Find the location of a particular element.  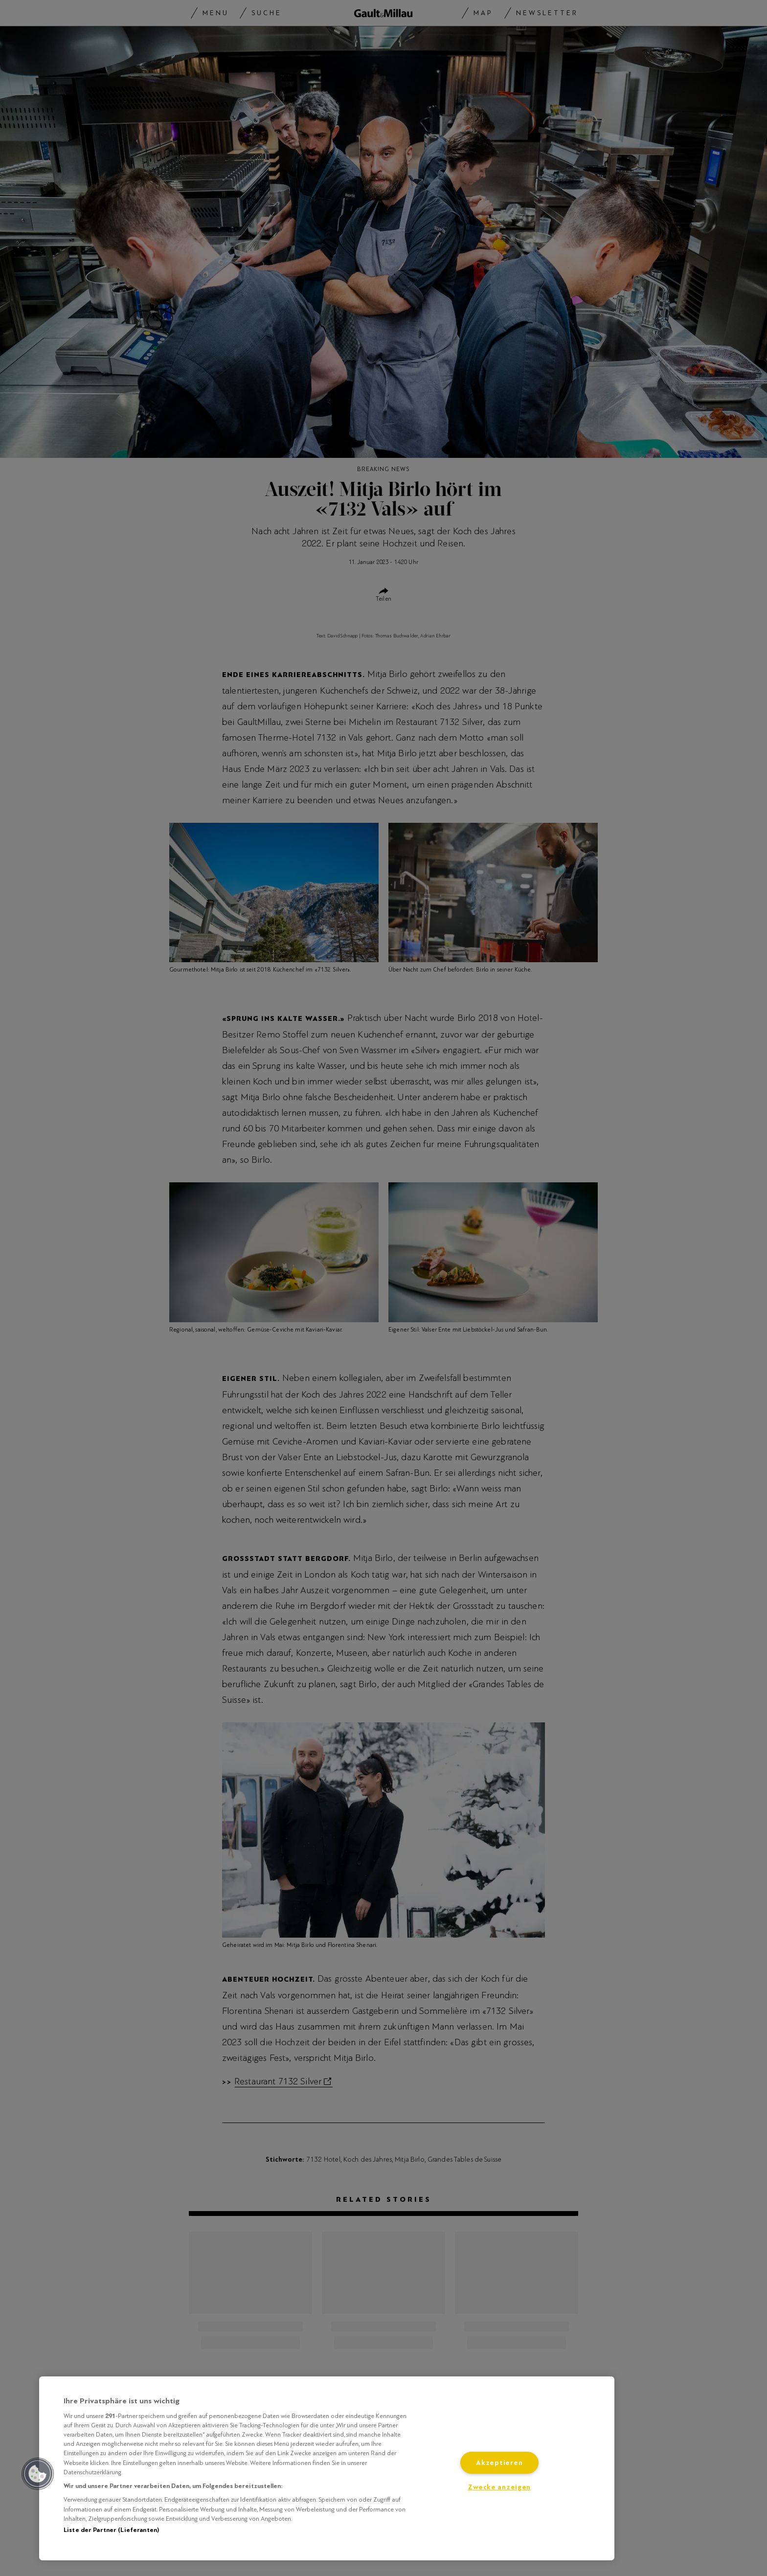

[region] is located at coordinates (326, 2468).